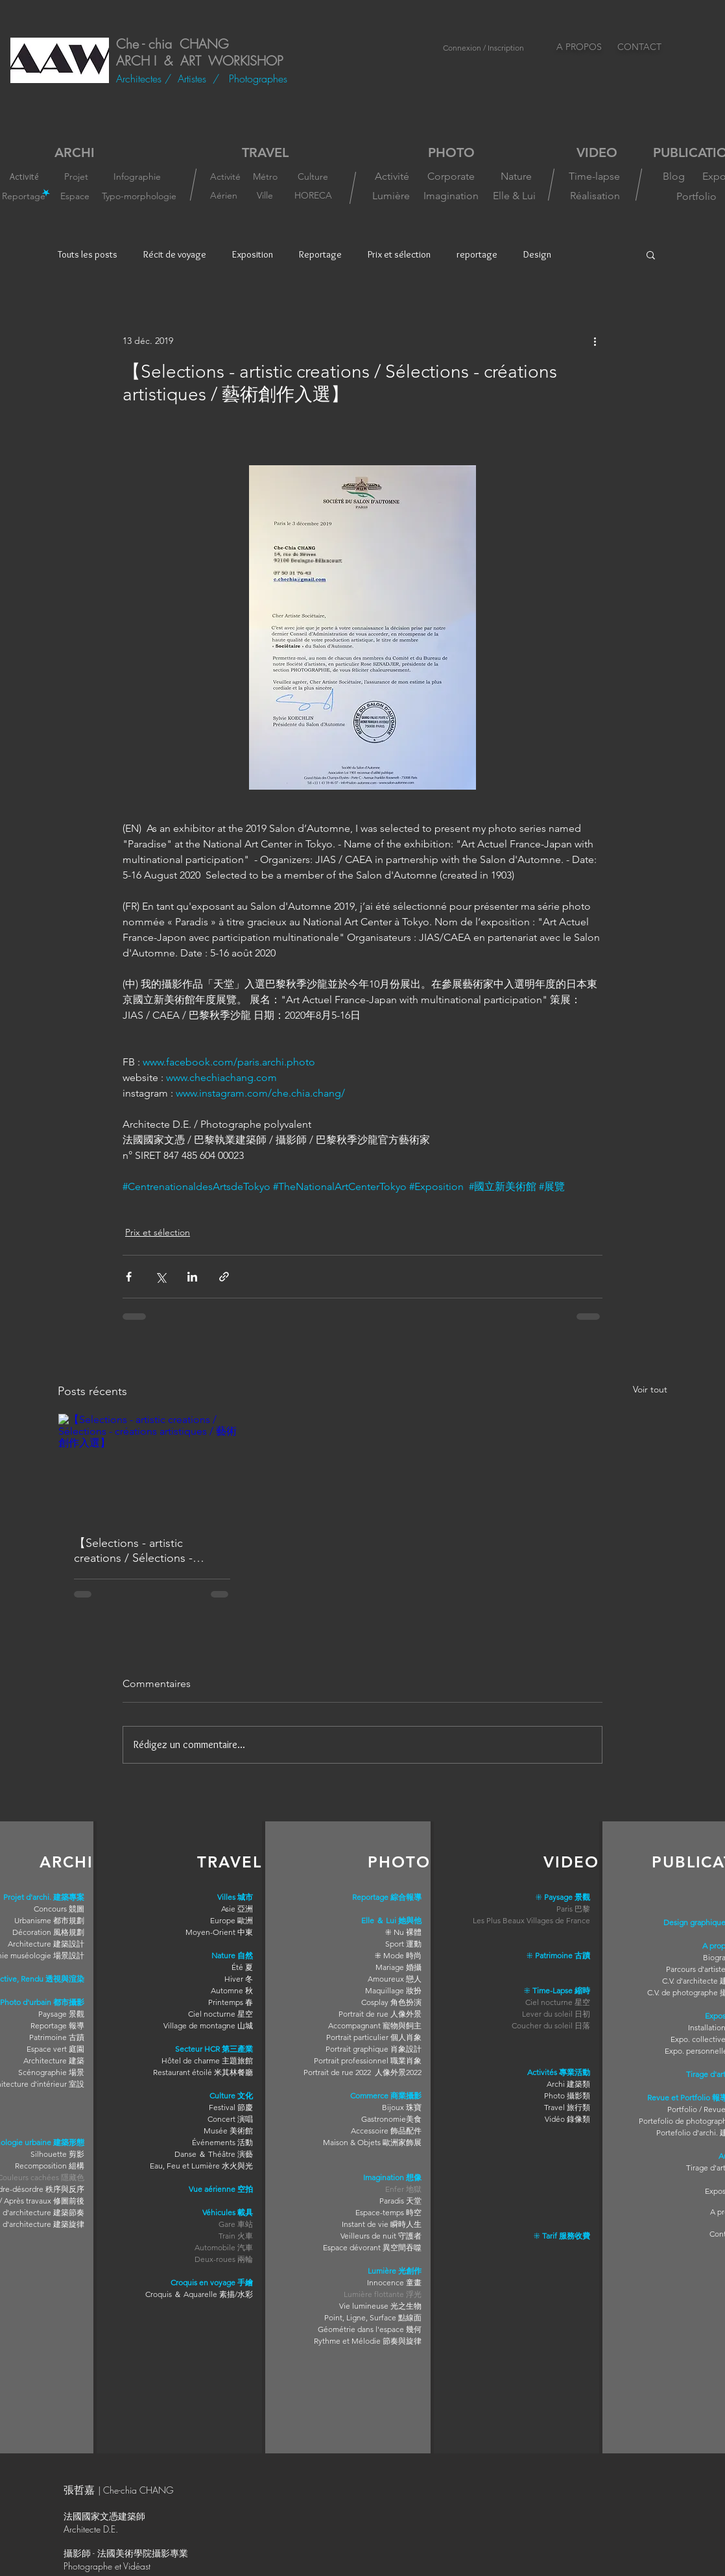 The height and width of the screenshot is (2576, 725). What do you see at coordinates (399, 254) in the screenshot?
I see `Prix et sélection` at bounding box center [399, 254].